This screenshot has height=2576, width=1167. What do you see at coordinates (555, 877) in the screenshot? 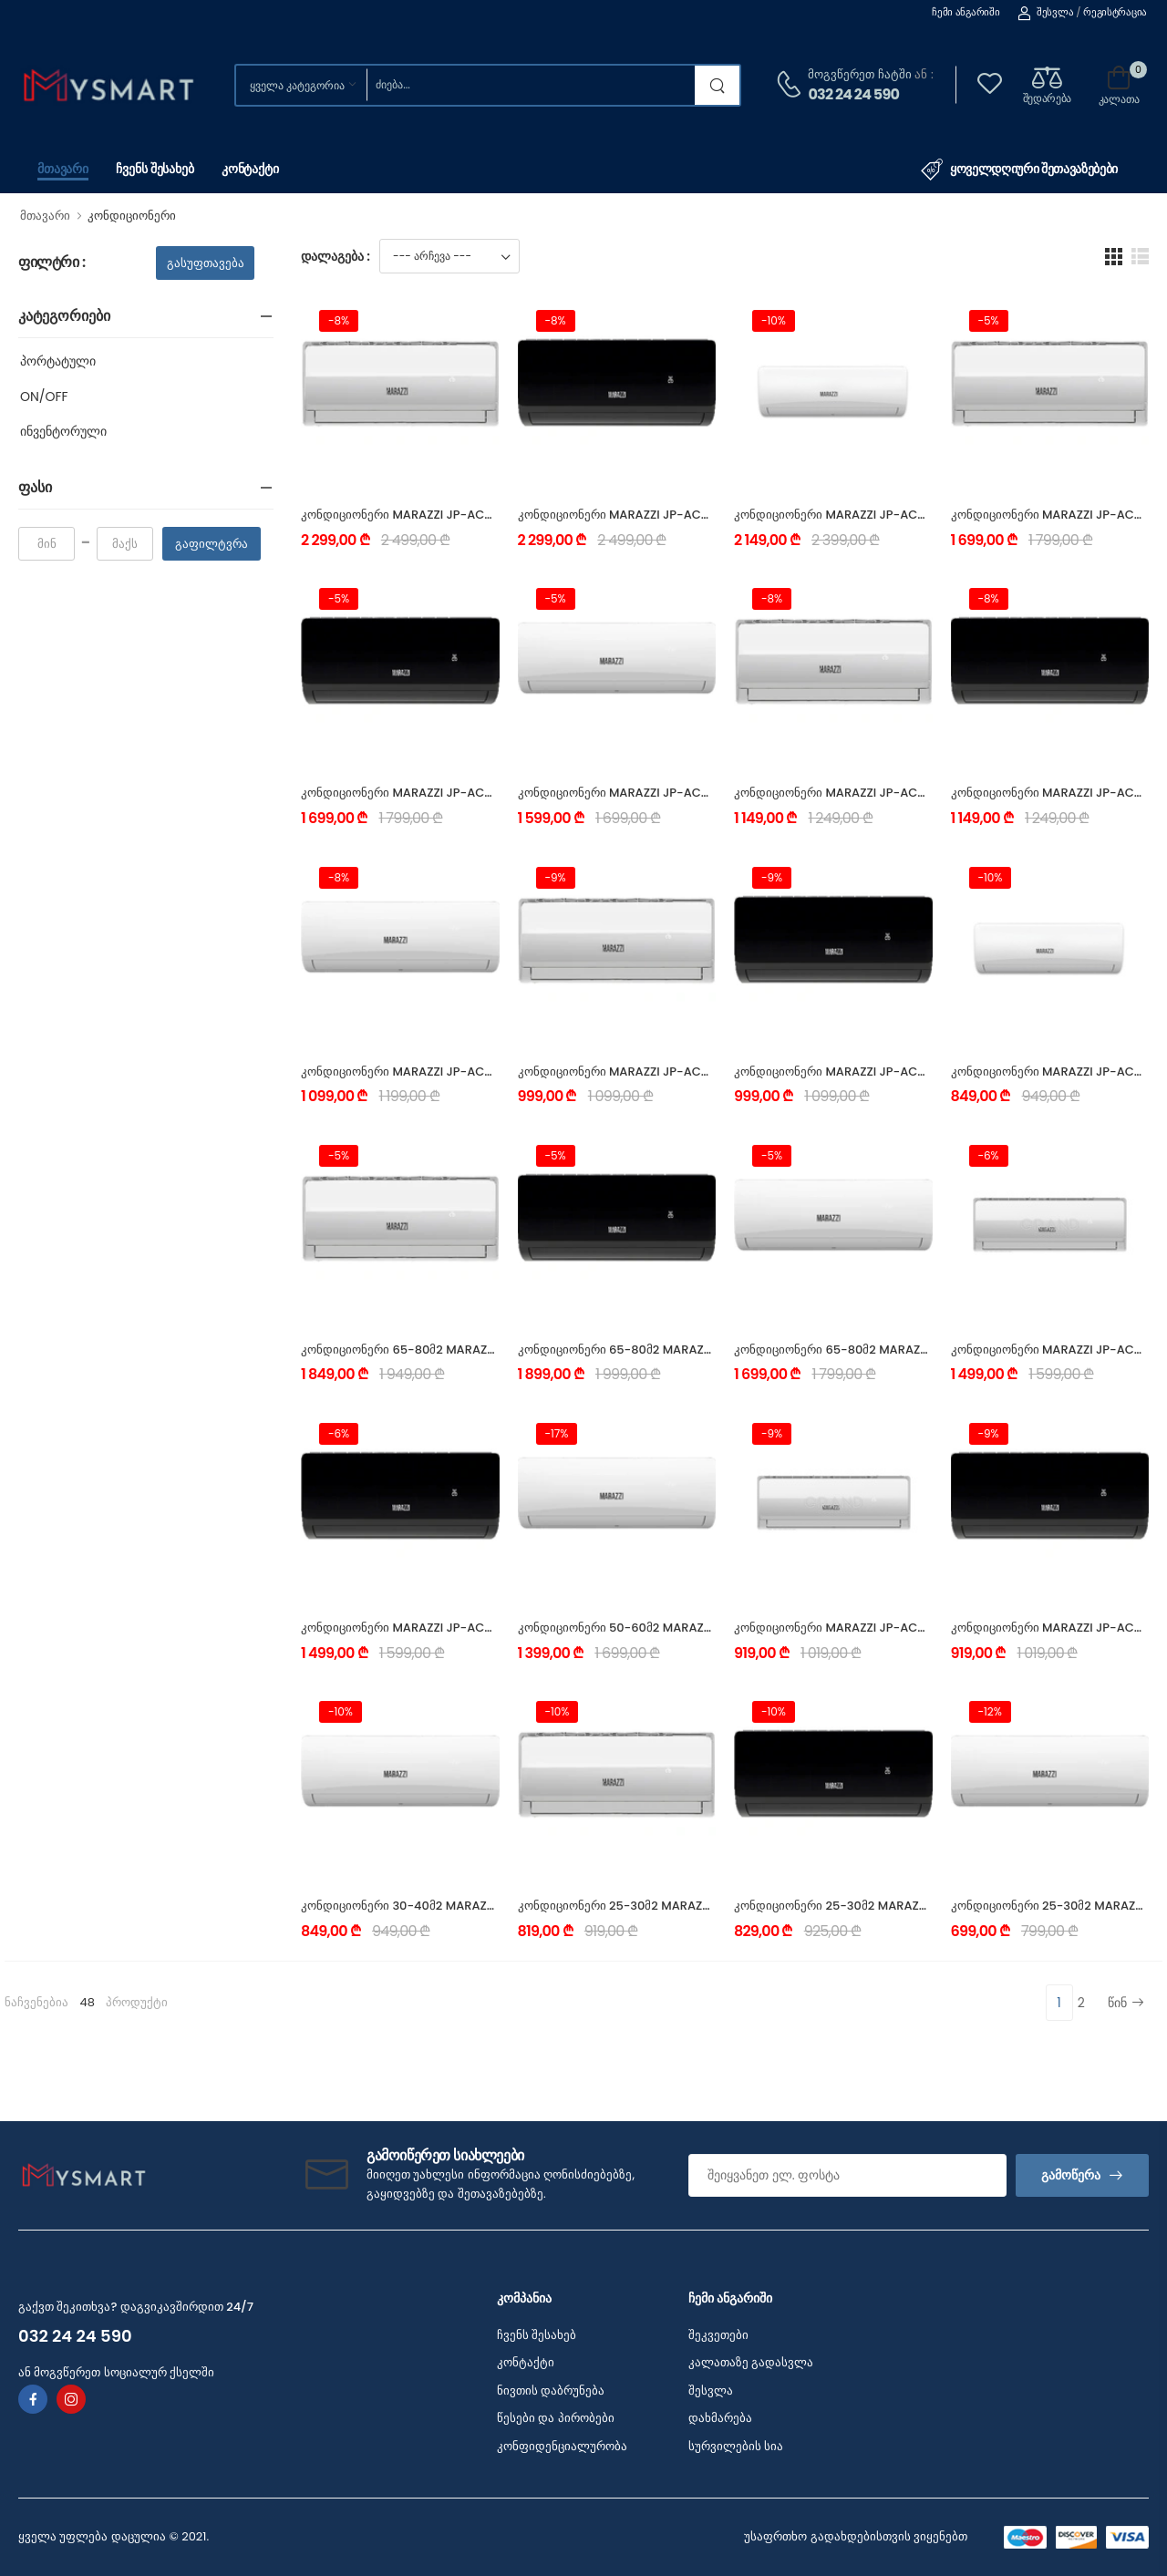
I see `-9%` at bounding box center [555, 877].